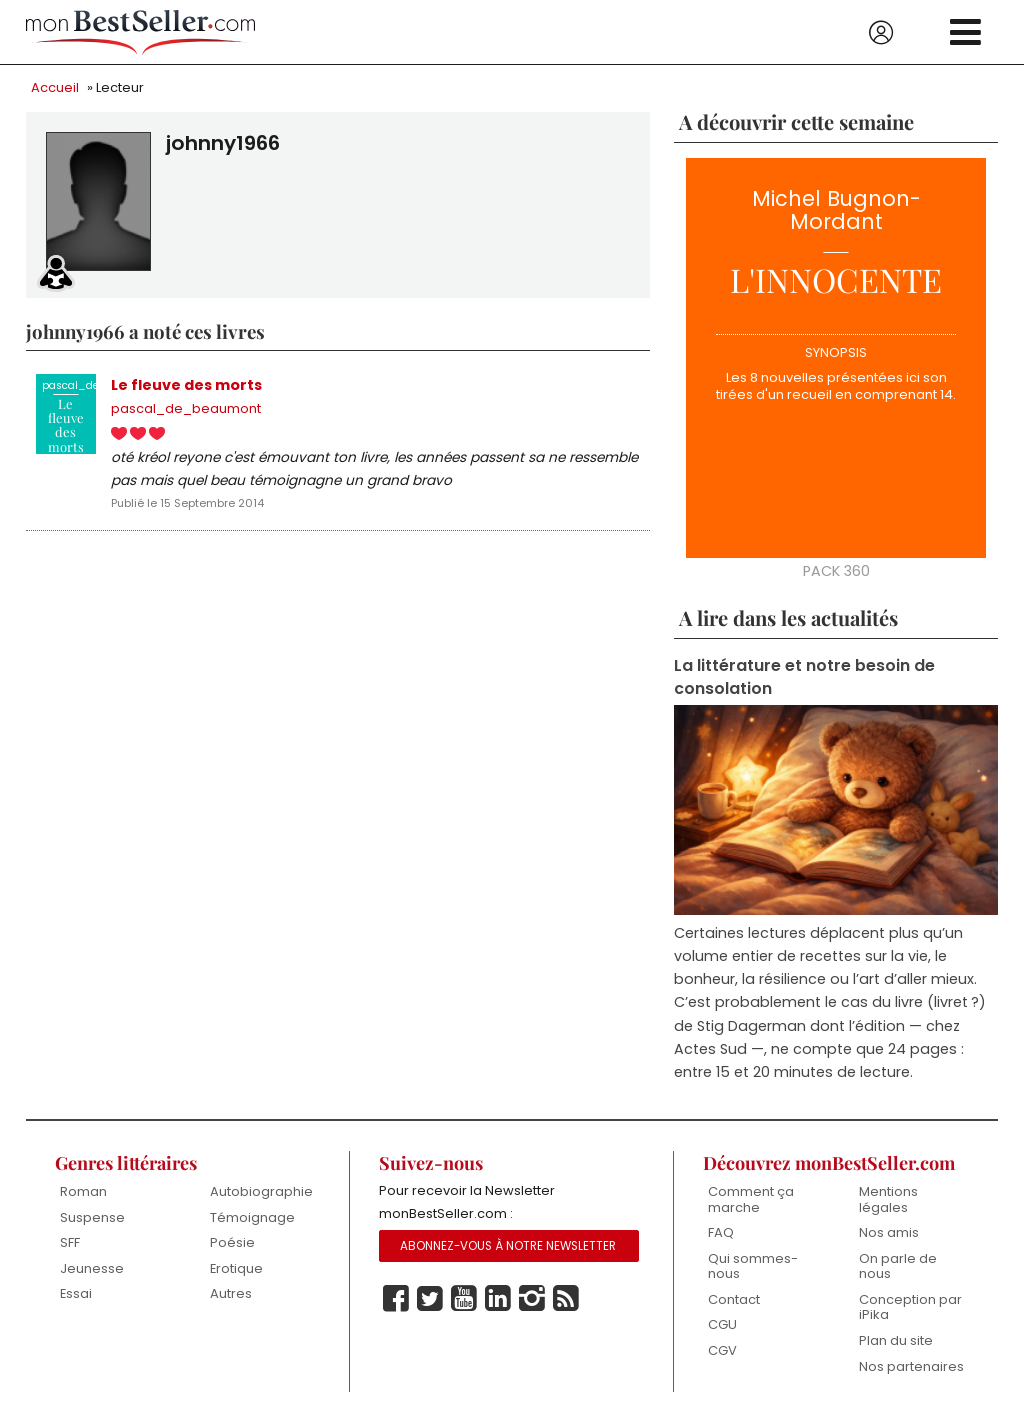 The image size is (1024, 1422). What do you see at coordinates (722, 1350) in the screenshot?
I see `CGV` at bounding box center [722, 1350].